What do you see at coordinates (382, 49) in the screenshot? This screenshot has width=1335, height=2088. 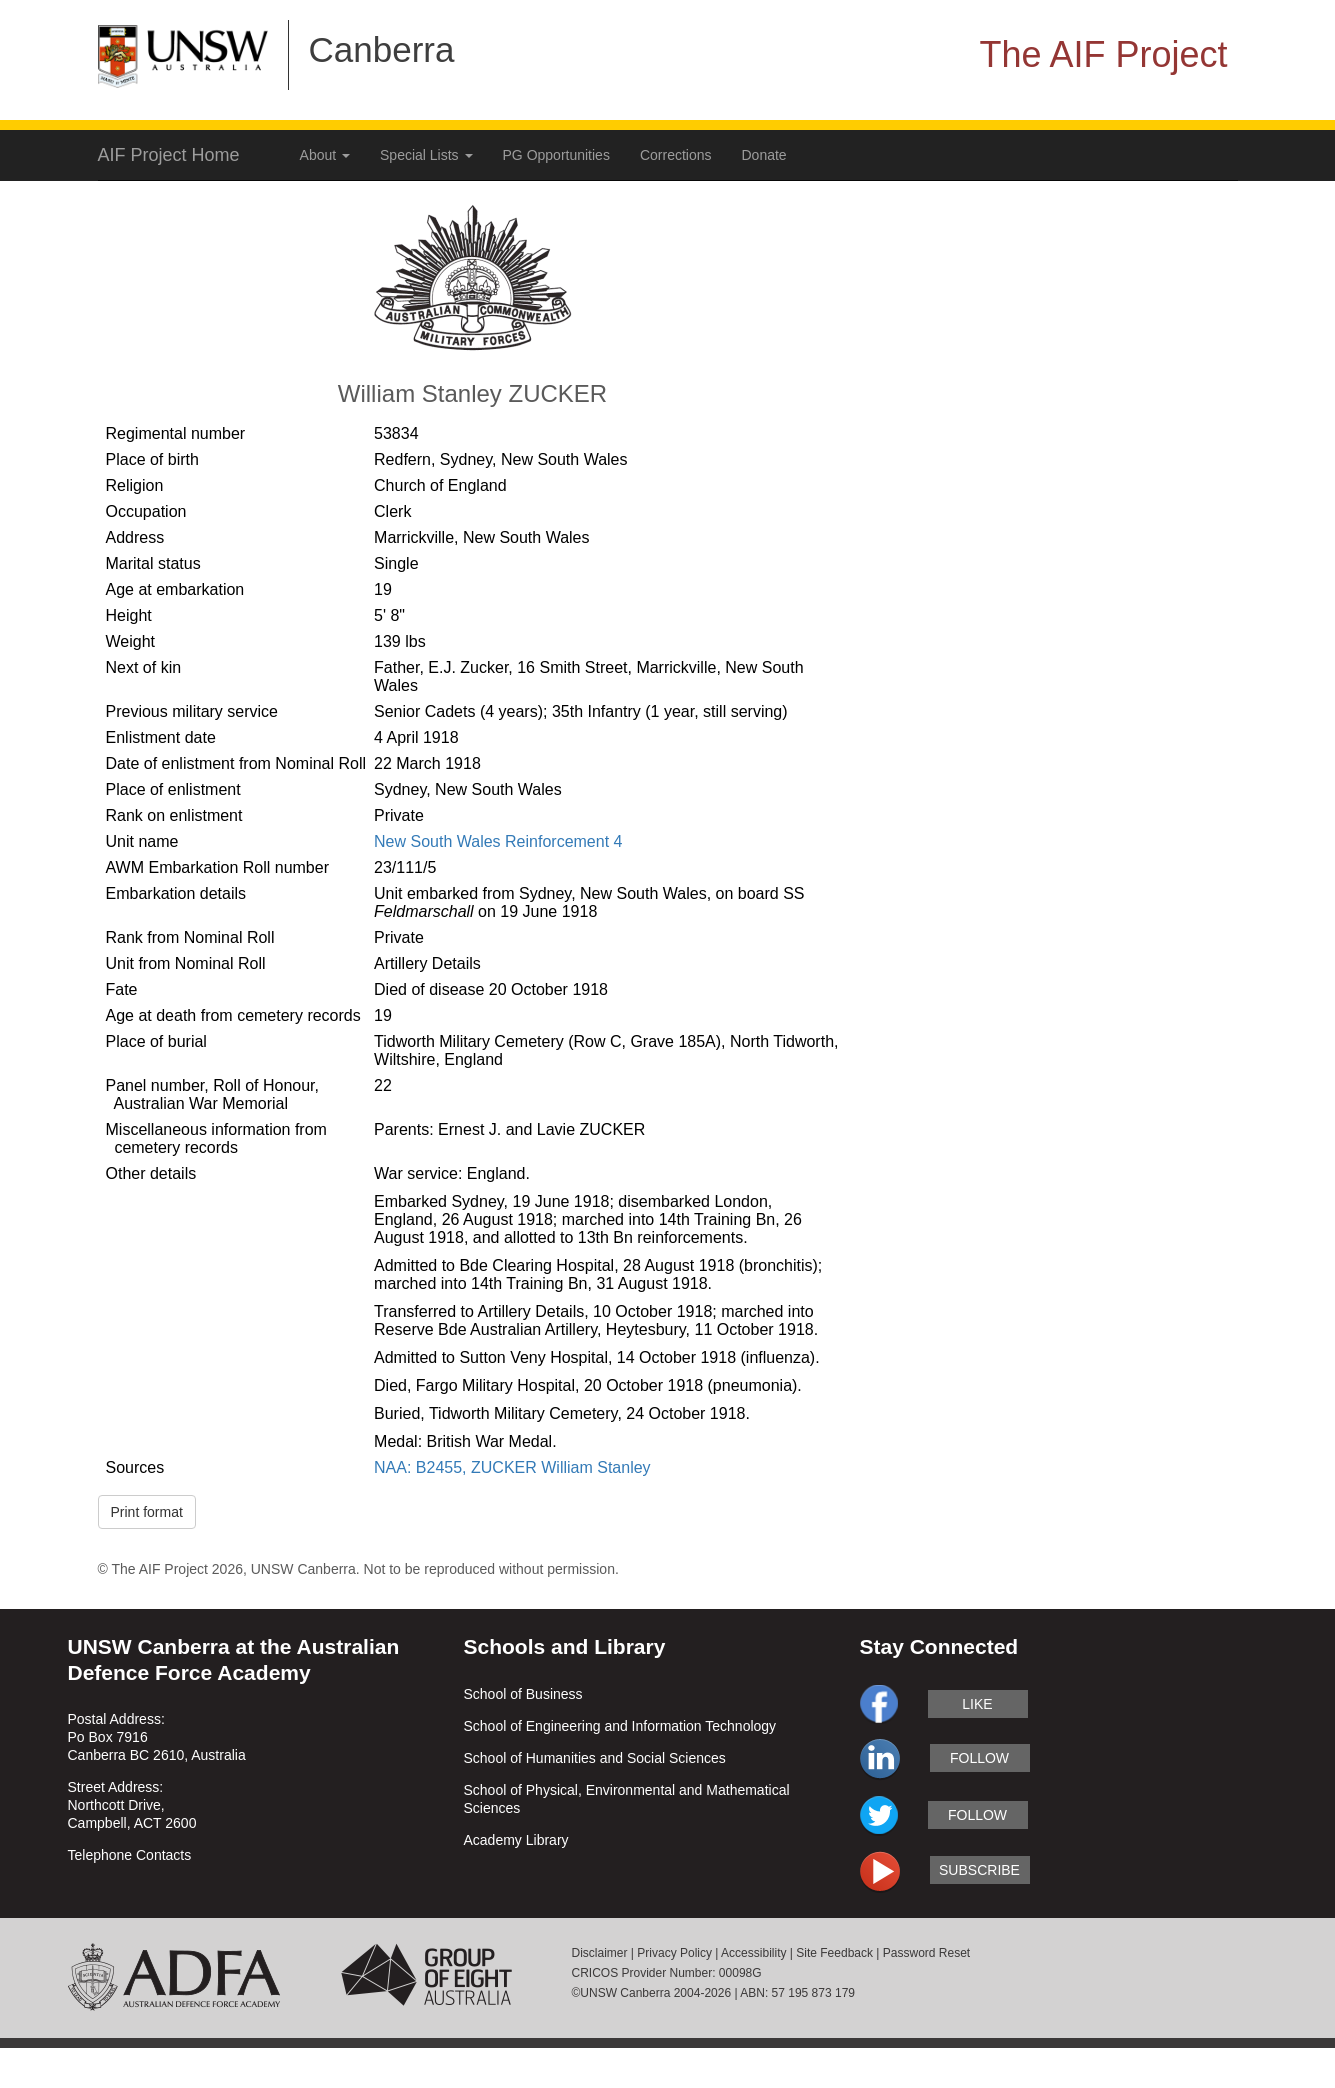 I see `Canberra` at bounding box center [382, 49].